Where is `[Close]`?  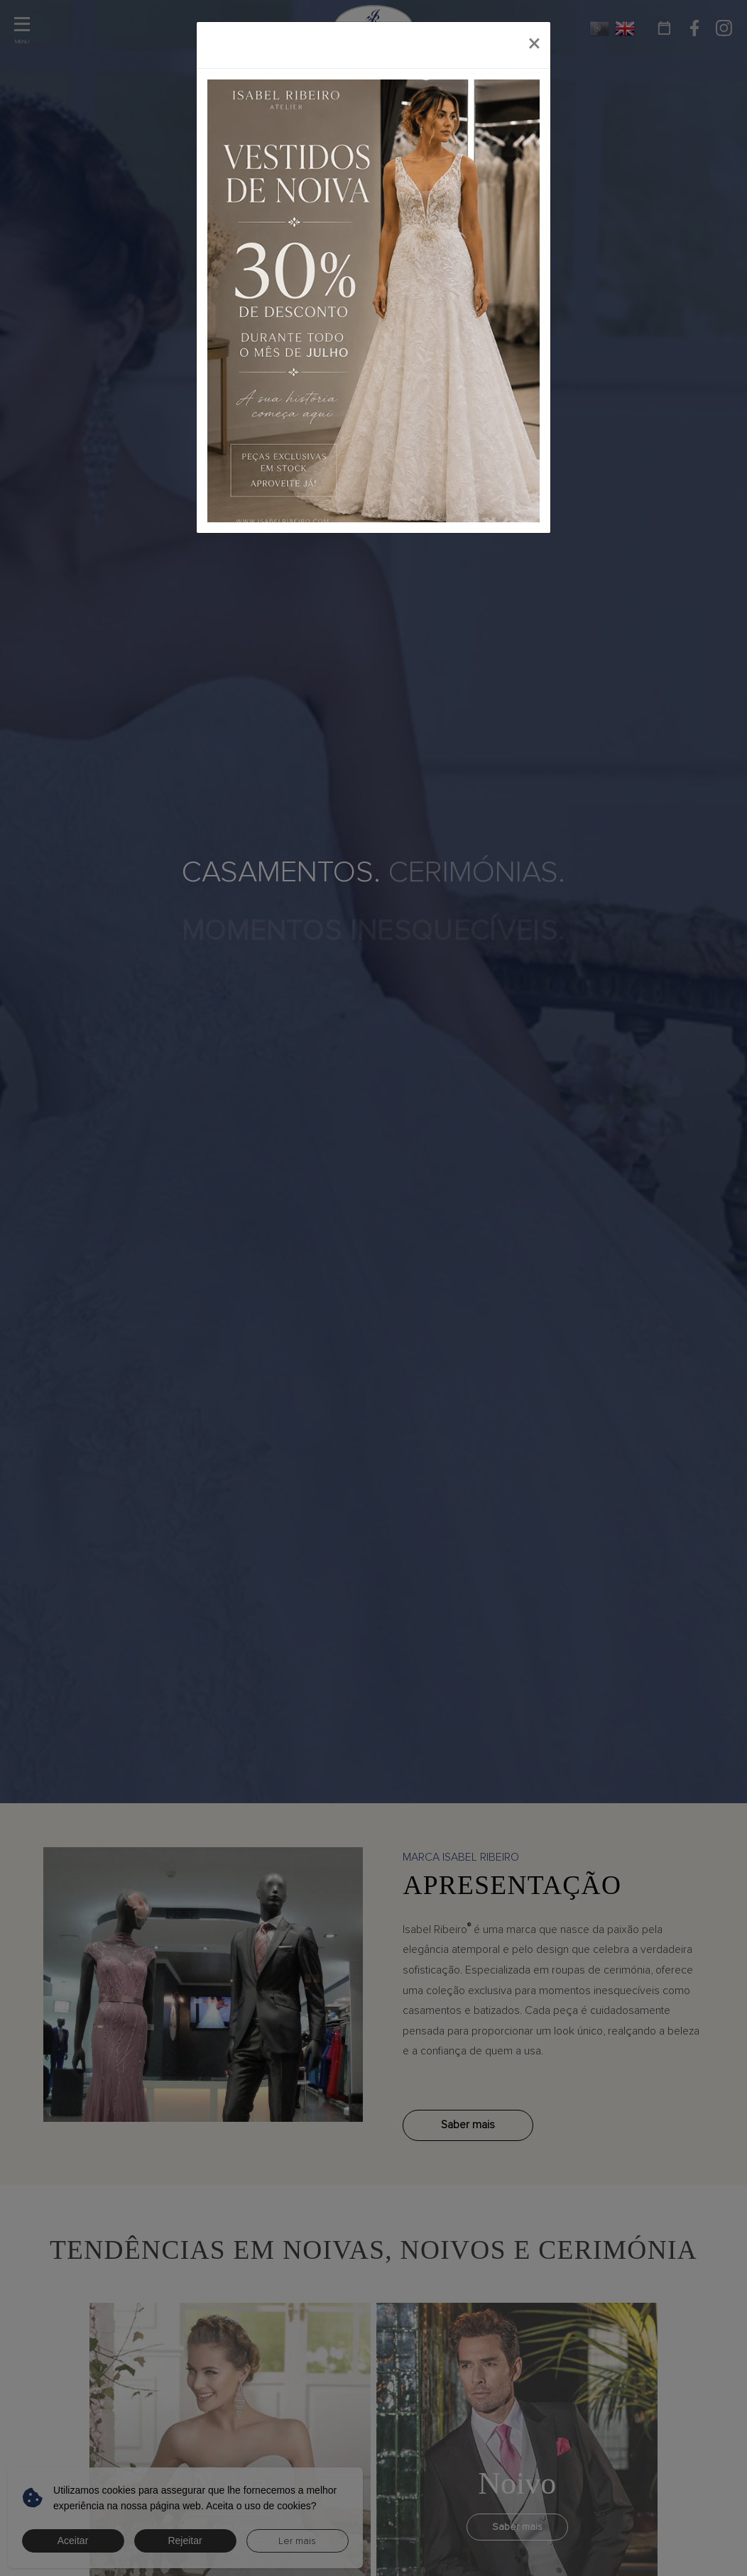 [Close] is located at coordinates (534, 45).